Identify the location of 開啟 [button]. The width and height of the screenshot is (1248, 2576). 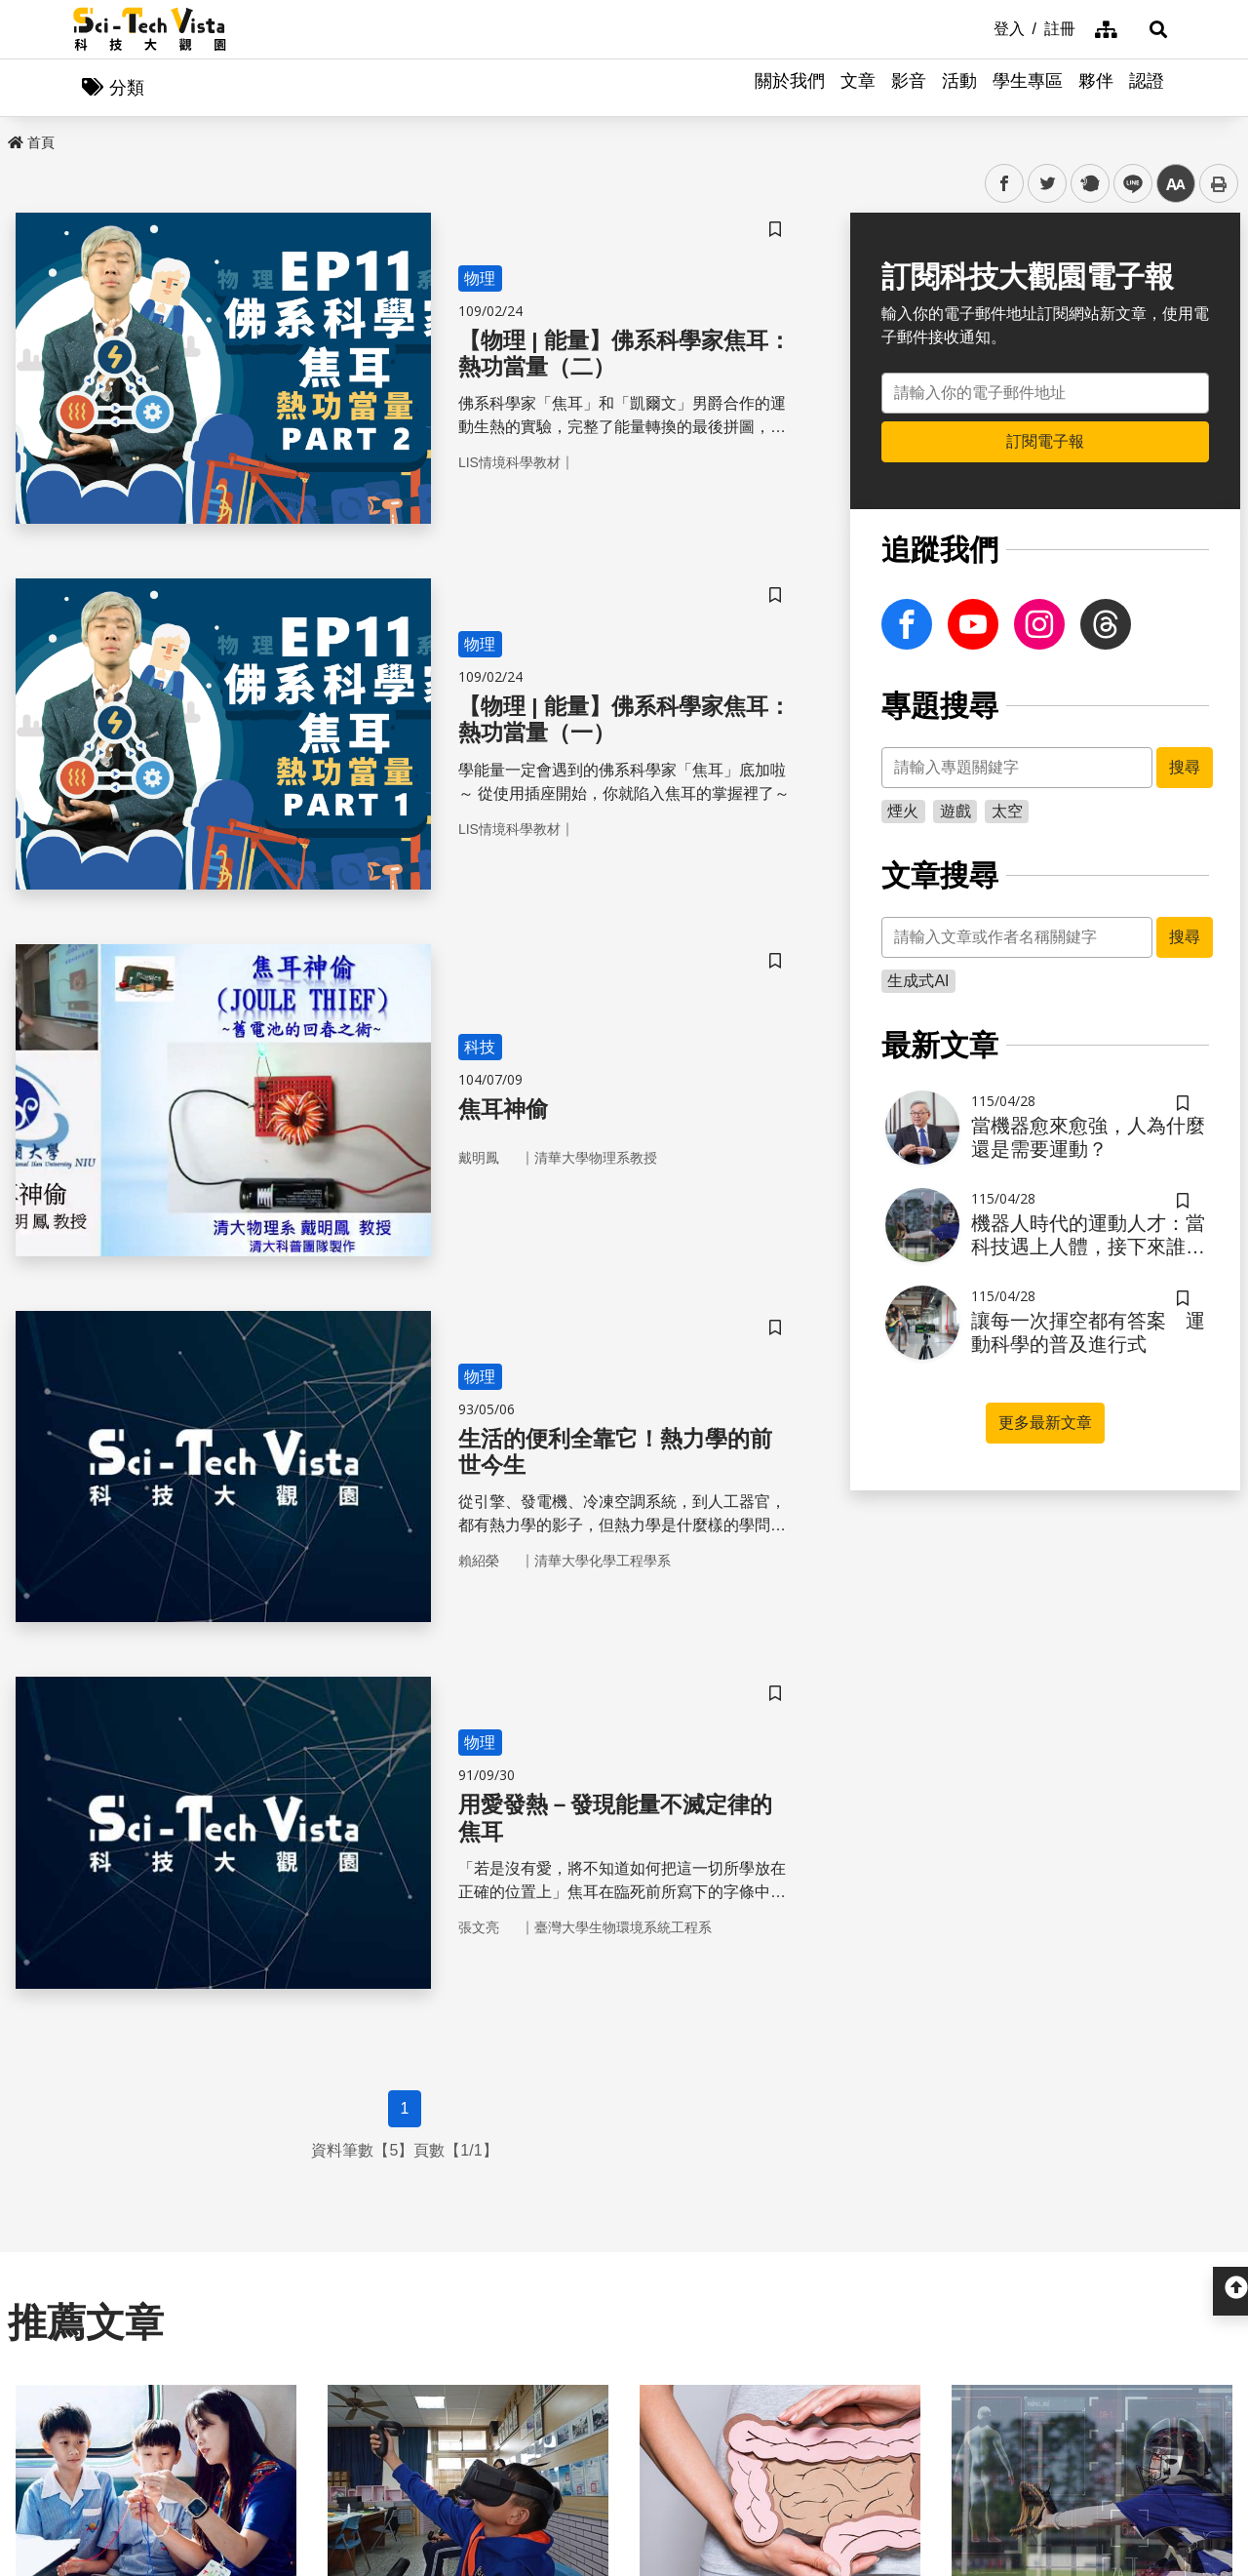
(624, 2264).